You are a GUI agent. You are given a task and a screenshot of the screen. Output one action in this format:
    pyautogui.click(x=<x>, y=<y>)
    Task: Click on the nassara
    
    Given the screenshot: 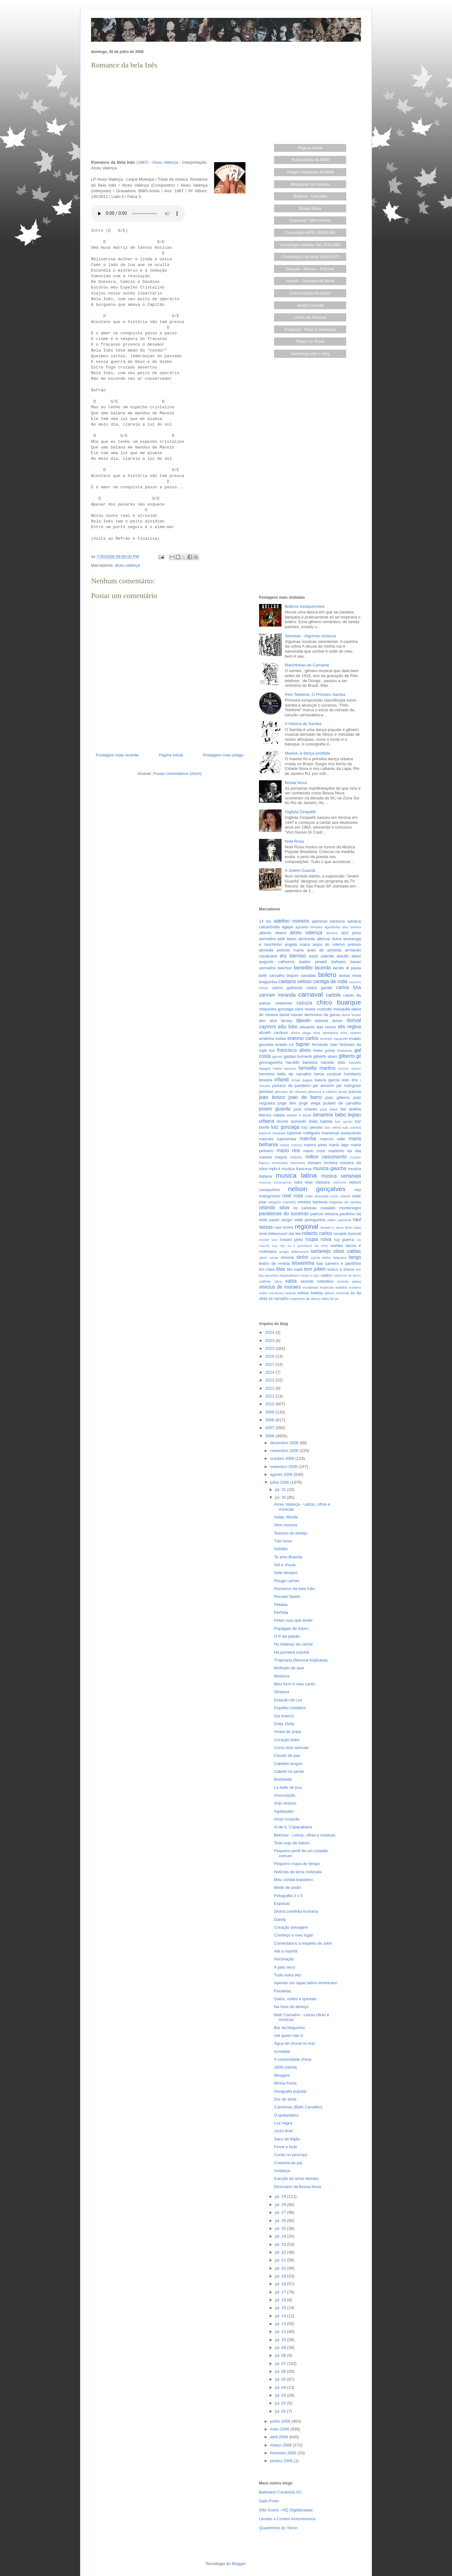 What is the action you would take?
    pyautogui.click(x=322, y=1182)
    